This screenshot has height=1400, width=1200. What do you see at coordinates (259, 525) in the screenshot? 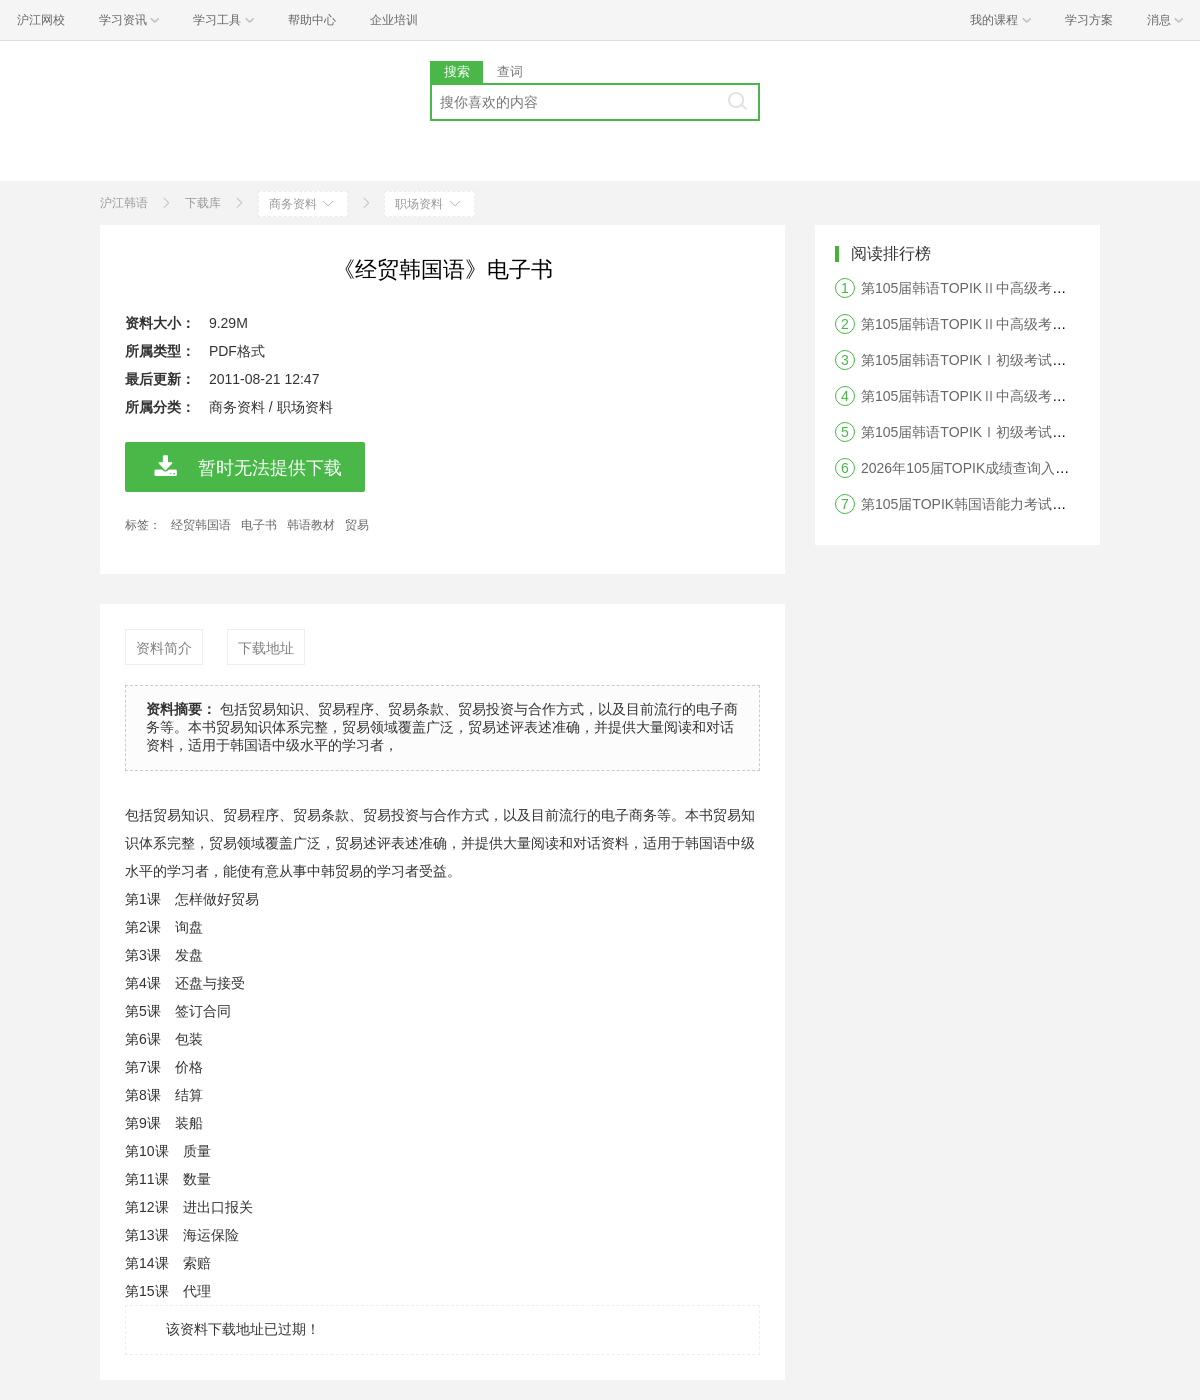
I see `电子书` at bounding box center [259, 525].